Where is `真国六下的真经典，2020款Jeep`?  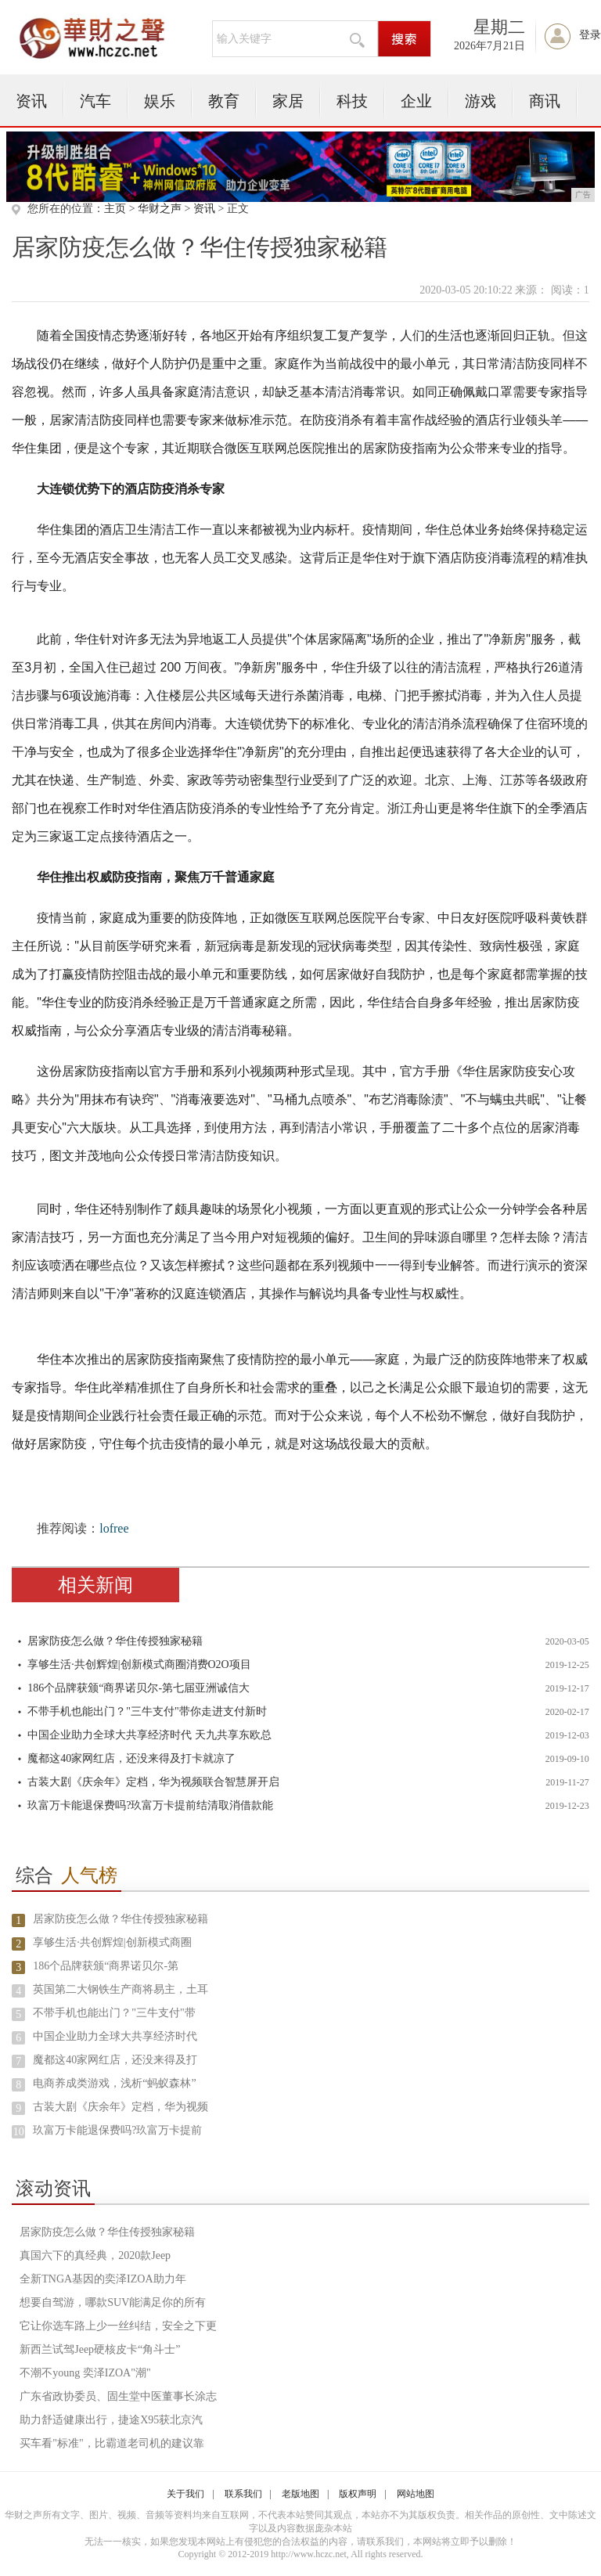 真国六下的真经典，2020款Jeep is located at coordinates (95, 2255).